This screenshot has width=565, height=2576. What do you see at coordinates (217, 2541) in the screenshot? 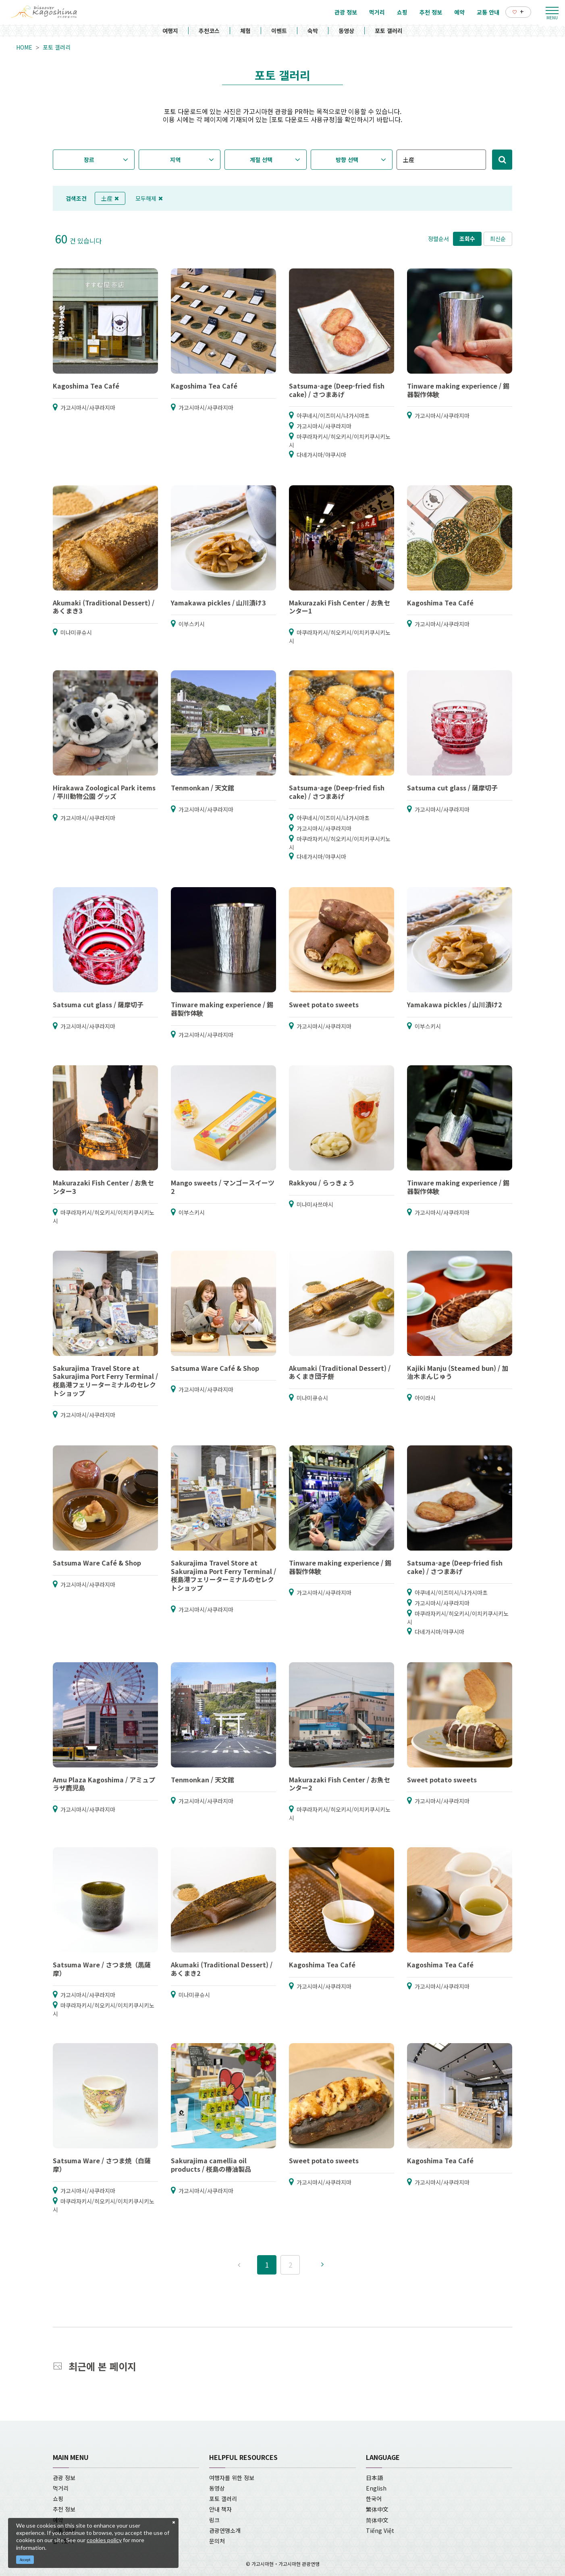
I see `문의처` at bounding box center [217, 2541].